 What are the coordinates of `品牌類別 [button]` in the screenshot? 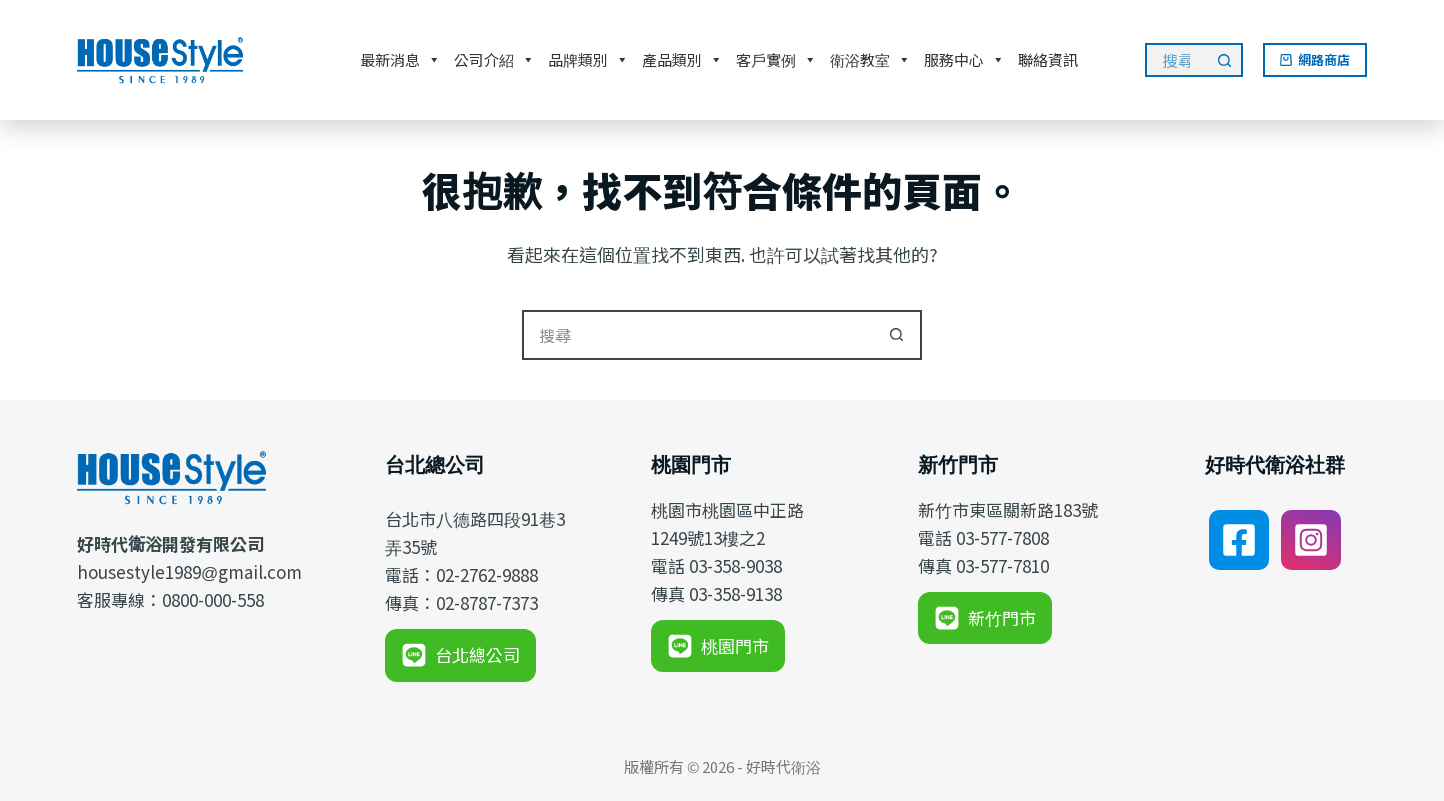 It's located at (588, 60).